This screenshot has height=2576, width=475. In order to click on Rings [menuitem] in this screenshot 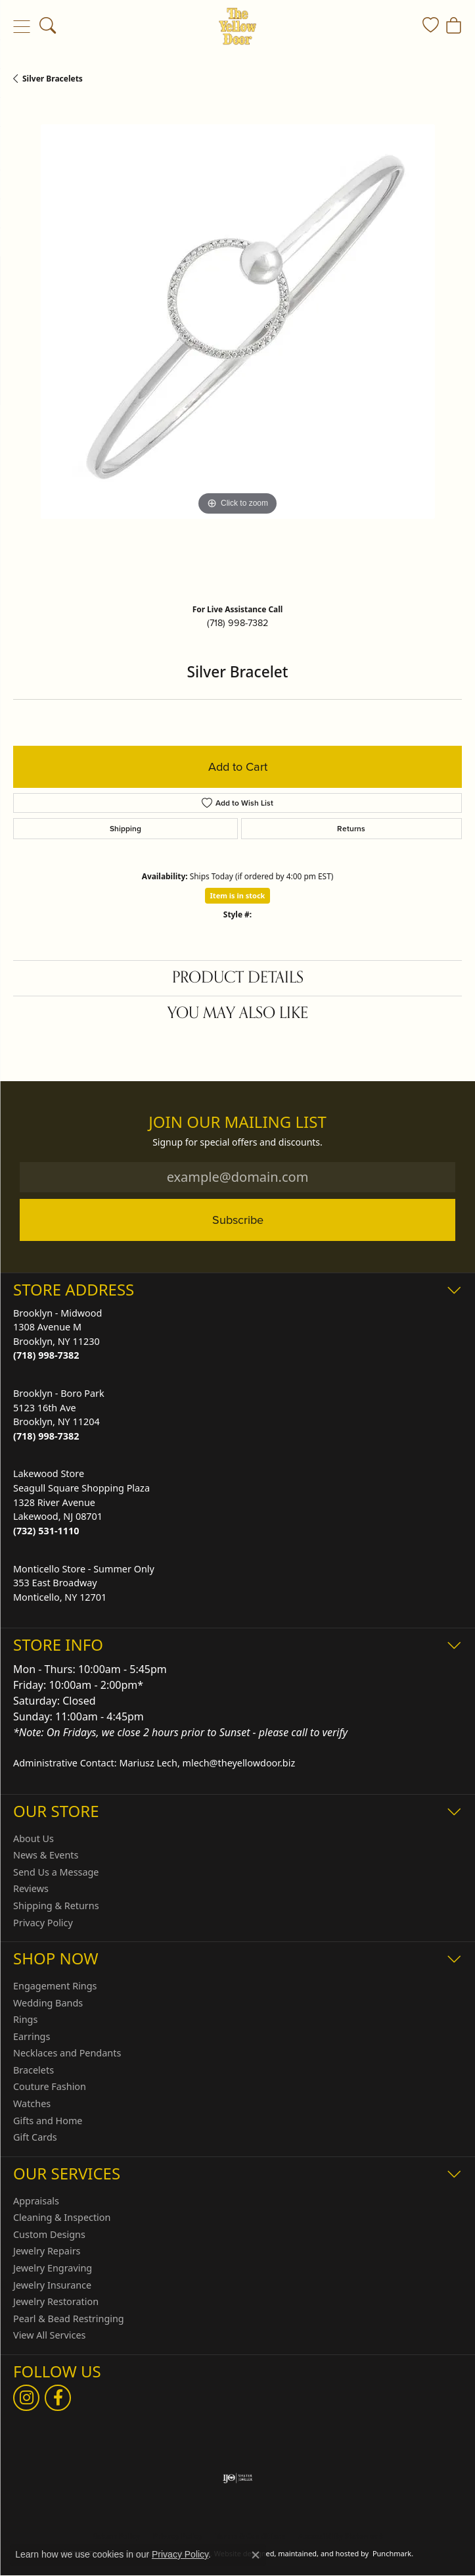, I will do `click(25, 2020)`.